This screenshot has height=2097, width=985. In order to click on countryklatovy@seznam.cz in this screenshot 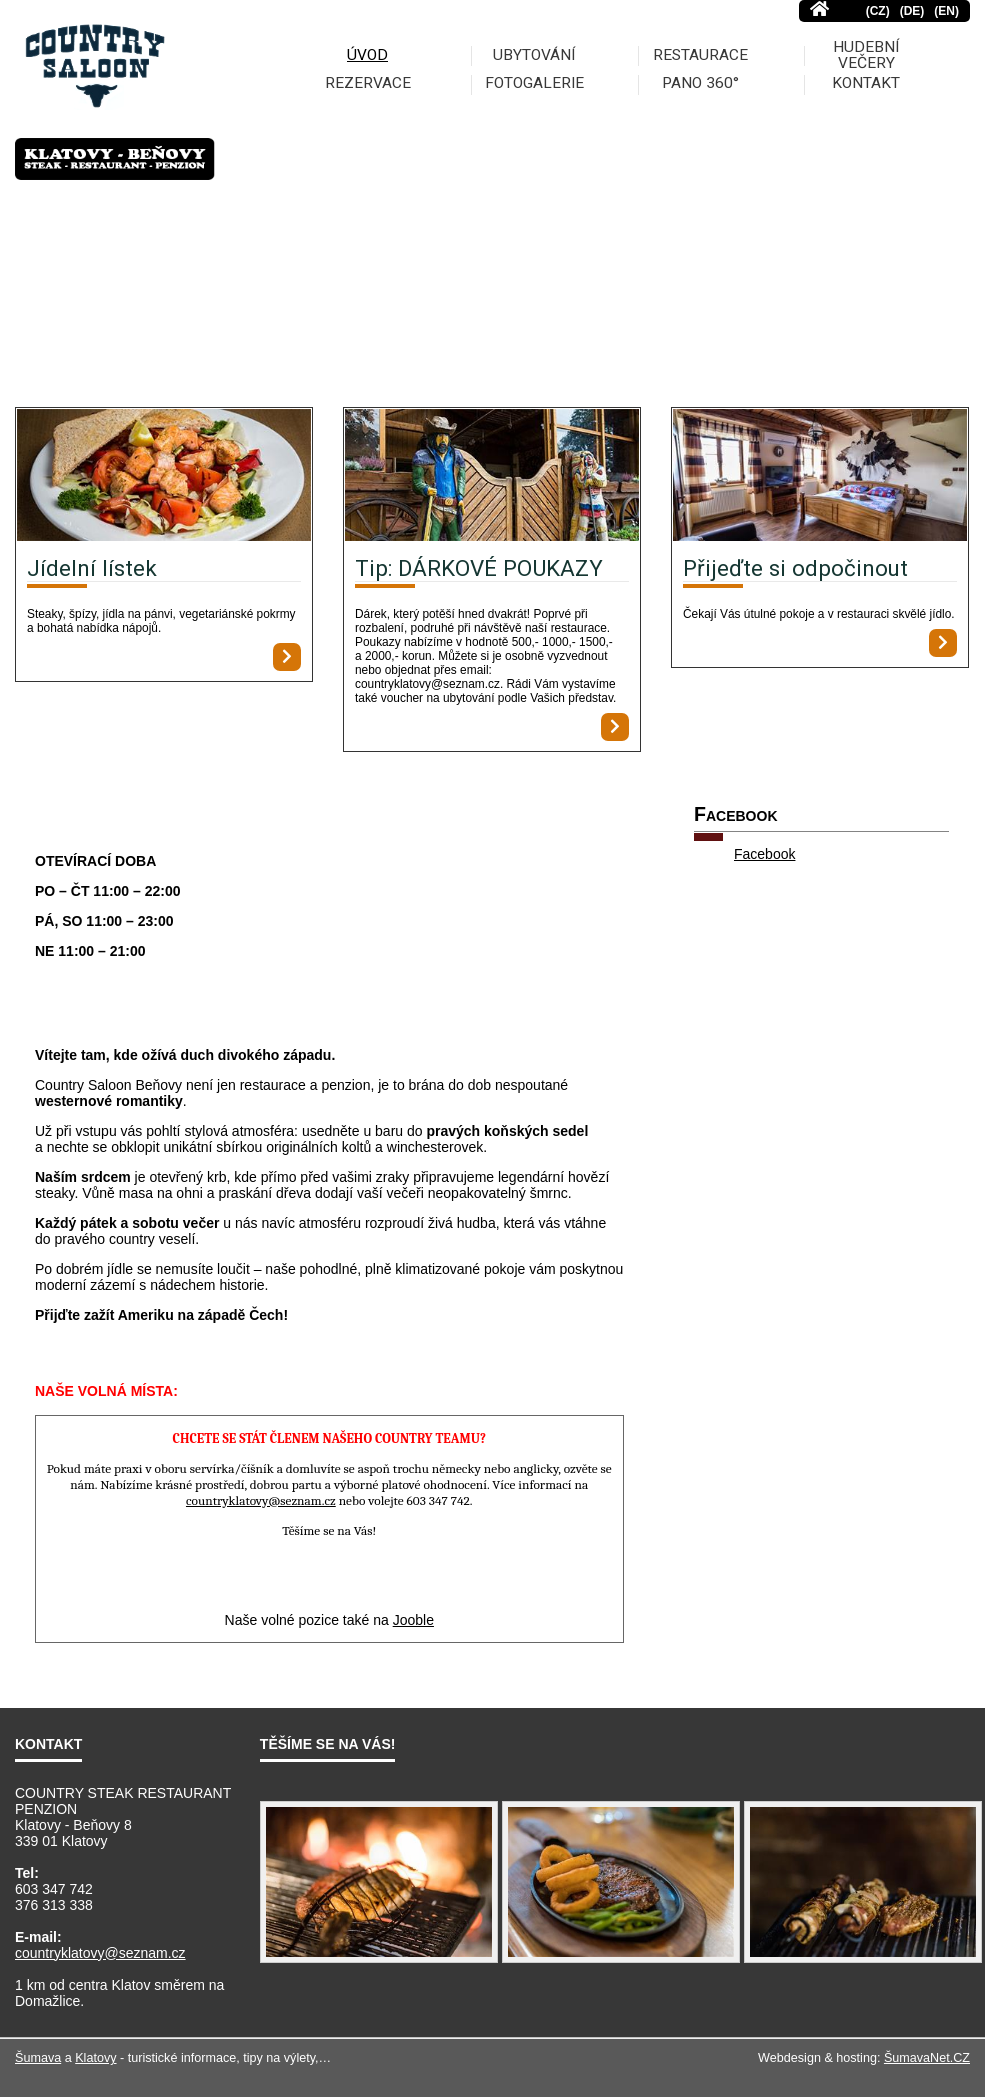, I will do `click(100, 1953)`.